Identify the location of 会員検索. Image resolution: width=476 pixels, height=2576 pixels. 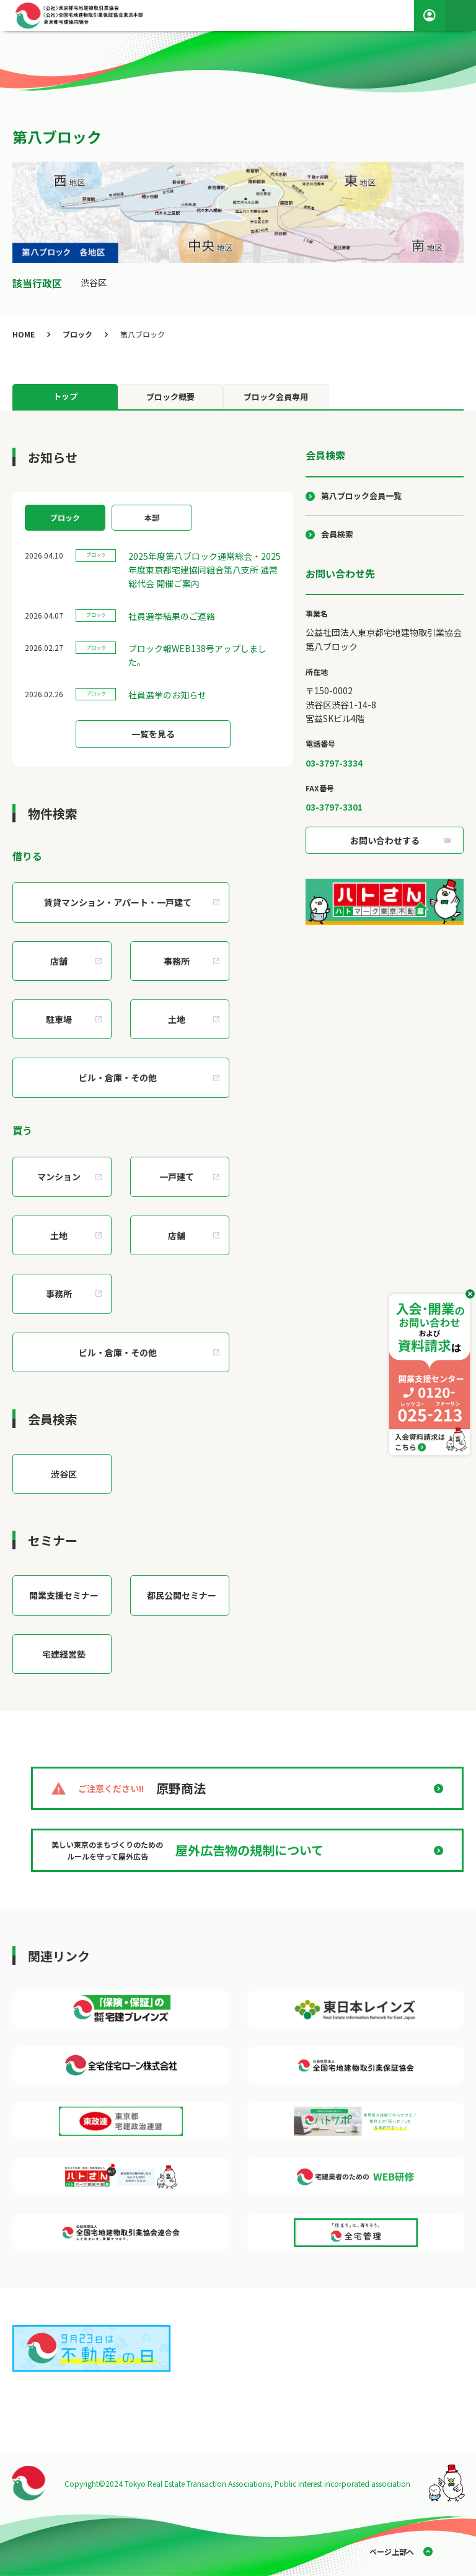
(337, 534).